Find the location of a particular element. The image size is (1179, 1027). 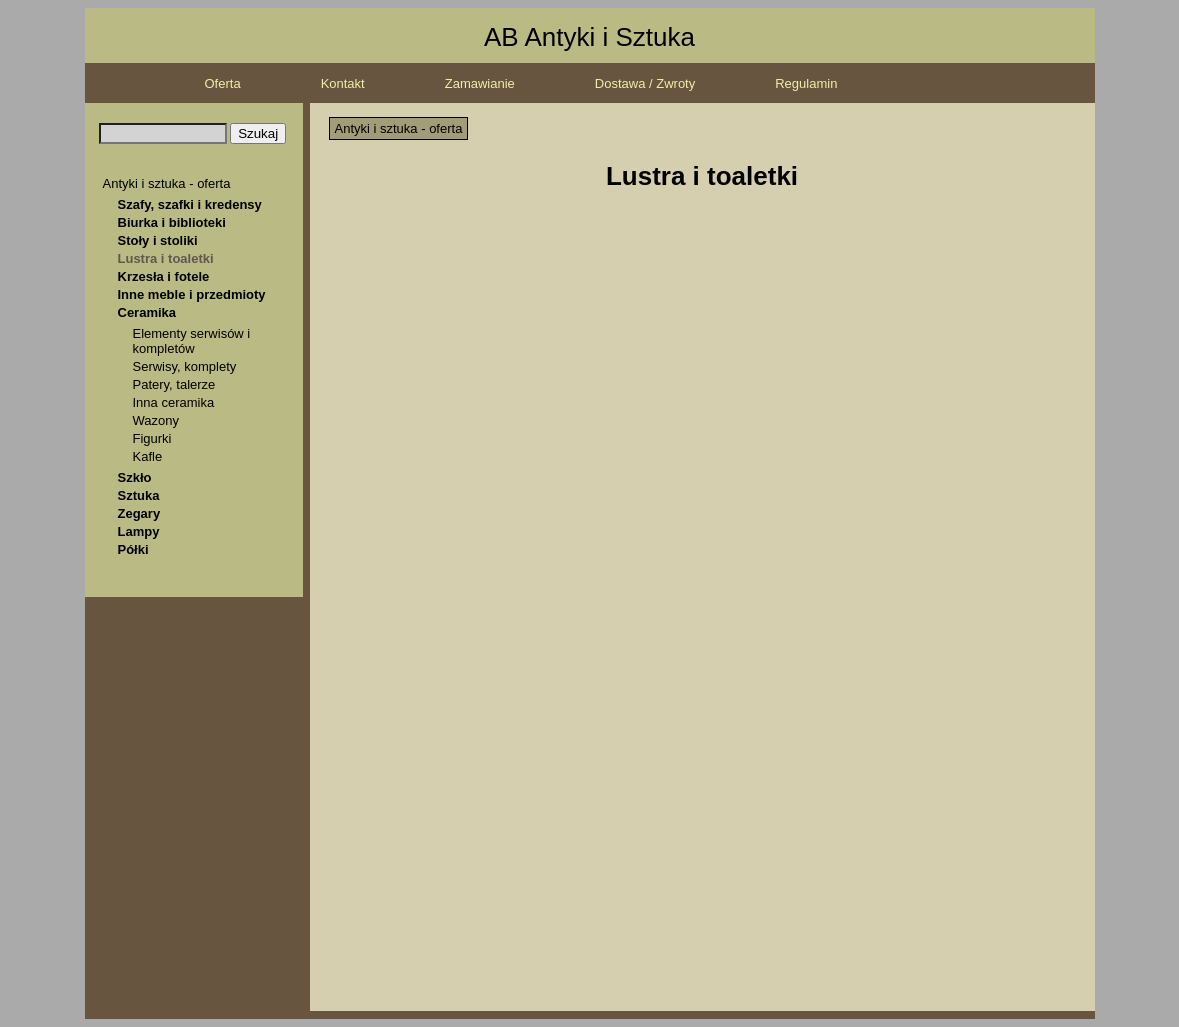

Oferta is located at coordinates (223, 83).